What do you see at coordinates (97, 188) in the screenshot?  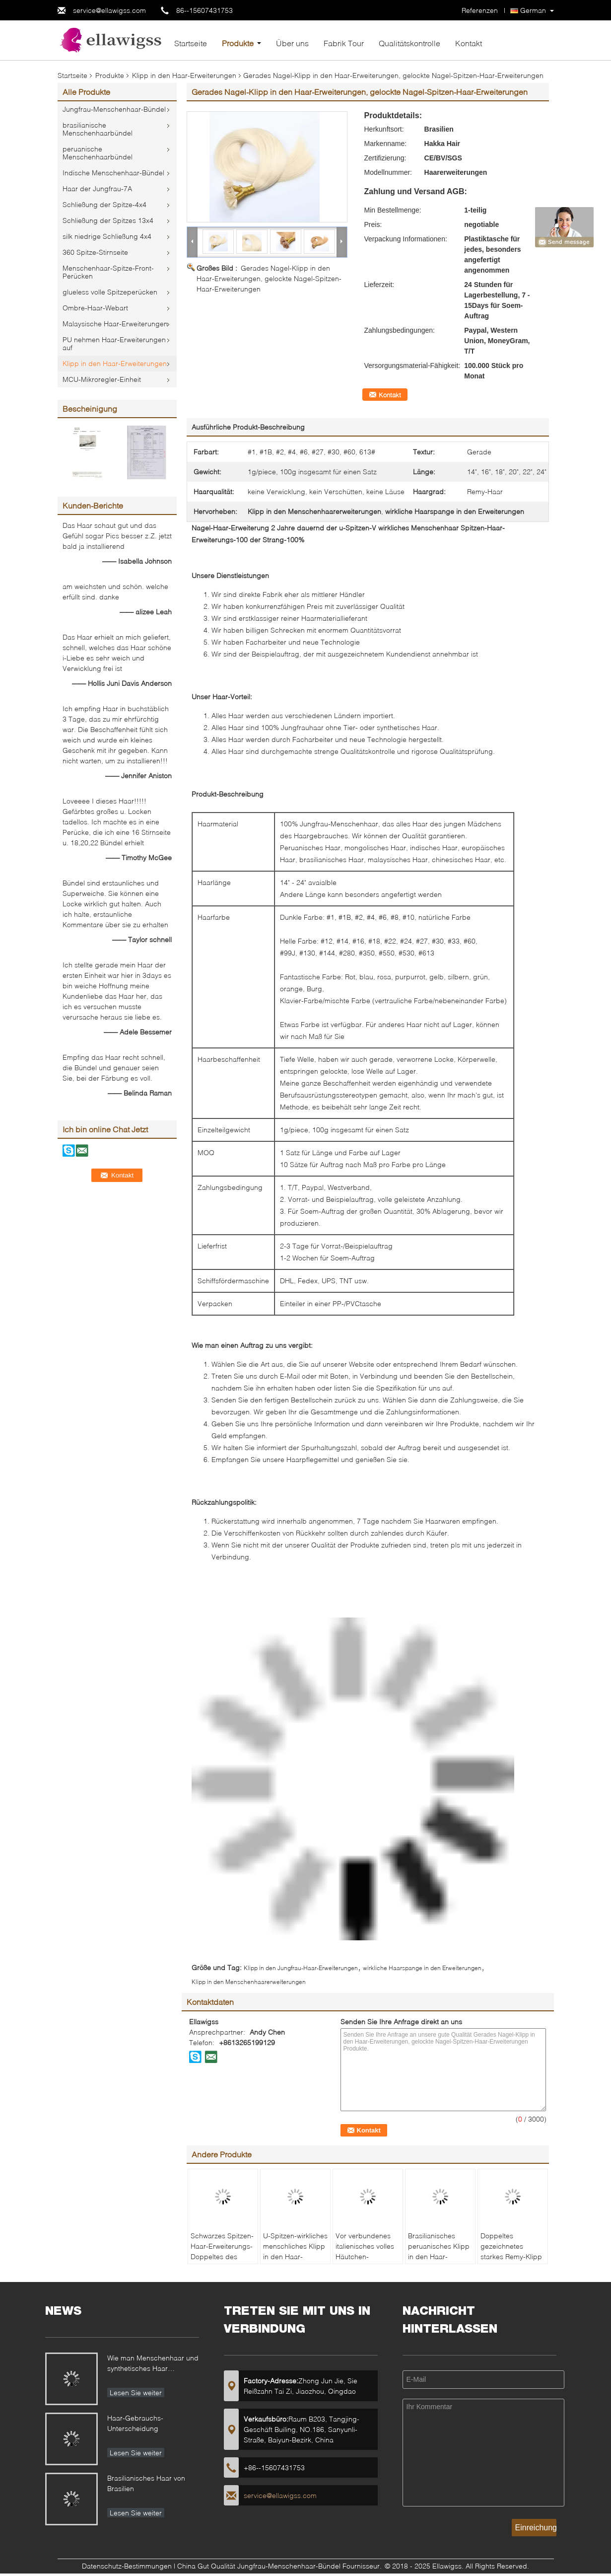 I see `Haar der Jungfrau-7A` at bounding box center [97, 188].